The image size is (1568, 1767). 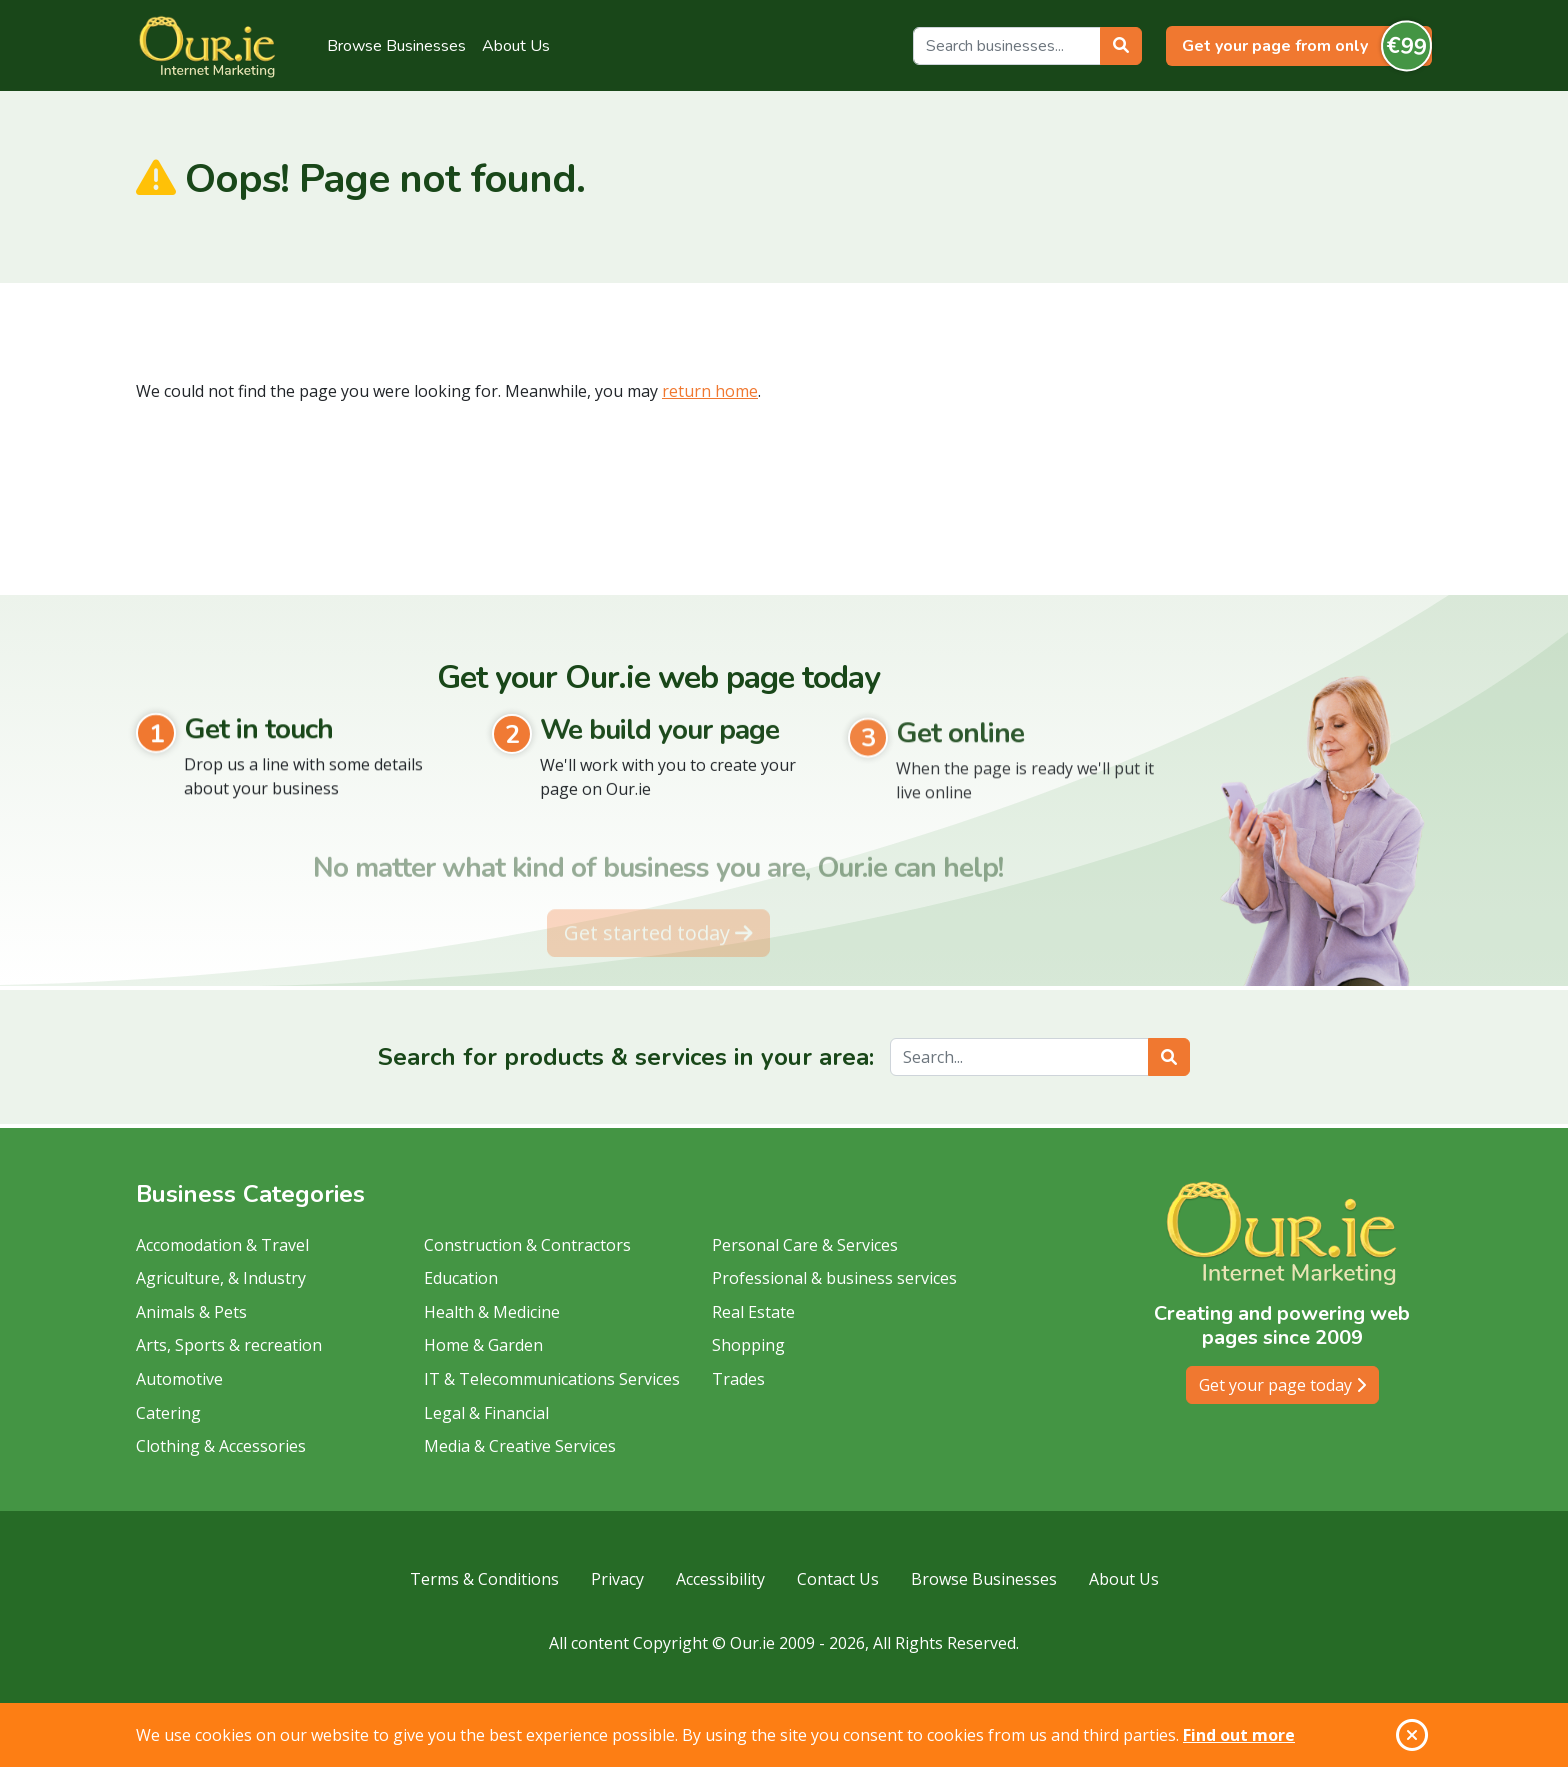 What do you see at coordinates (838, 1579) in the screenshot?
I see `Contact Us` at bounding box center [838, 1579].